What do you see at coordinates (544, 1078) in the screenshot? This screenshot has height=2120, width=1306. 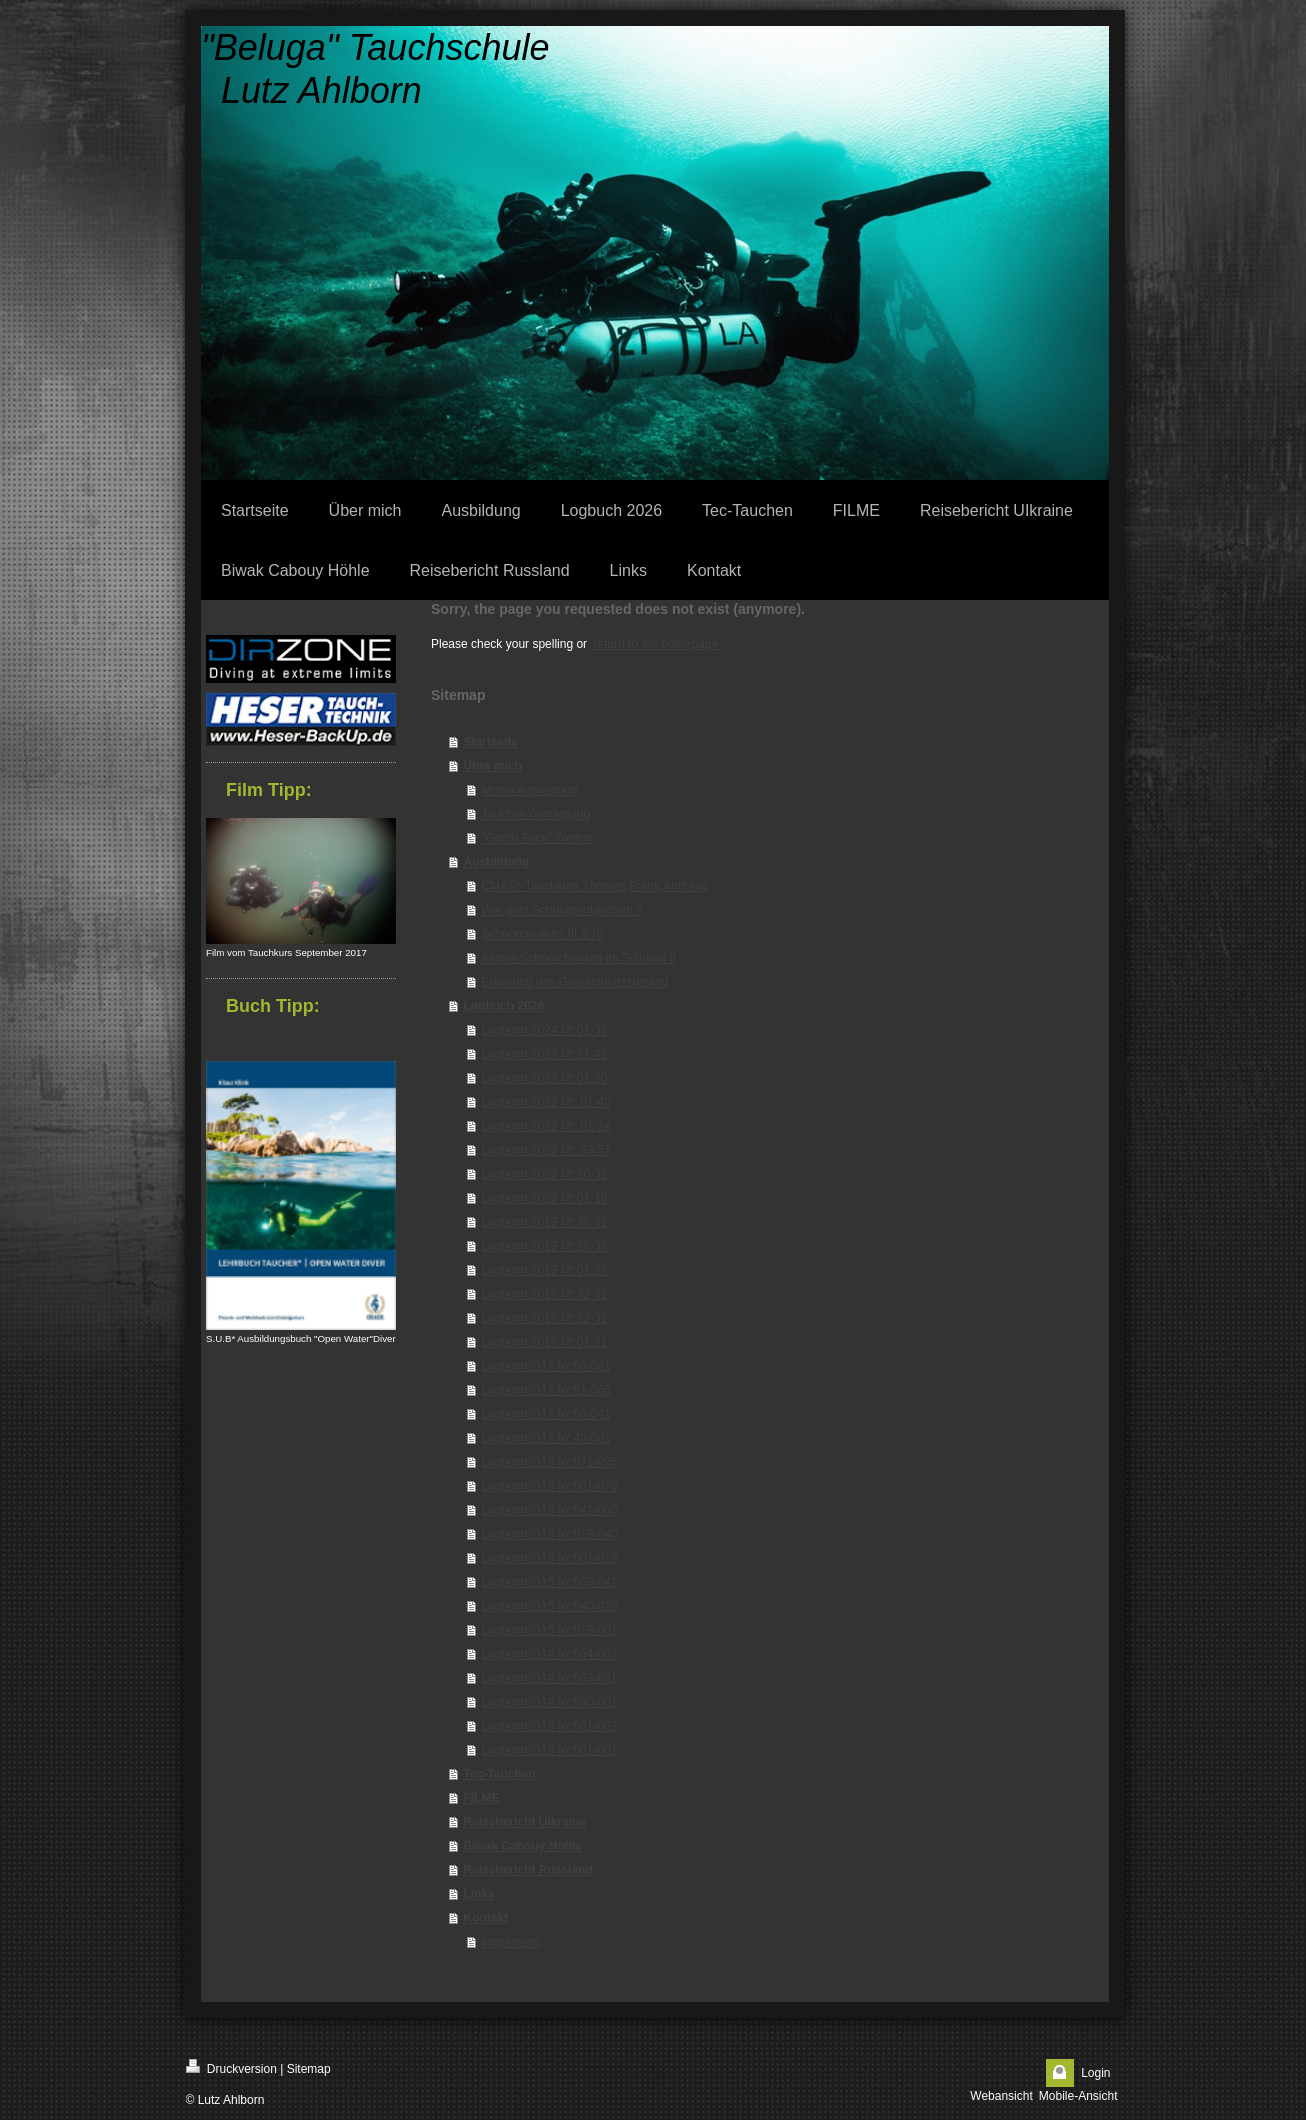 I see `Logbuch 2023 Nr:01-20` at bounding box center [544, 1078].